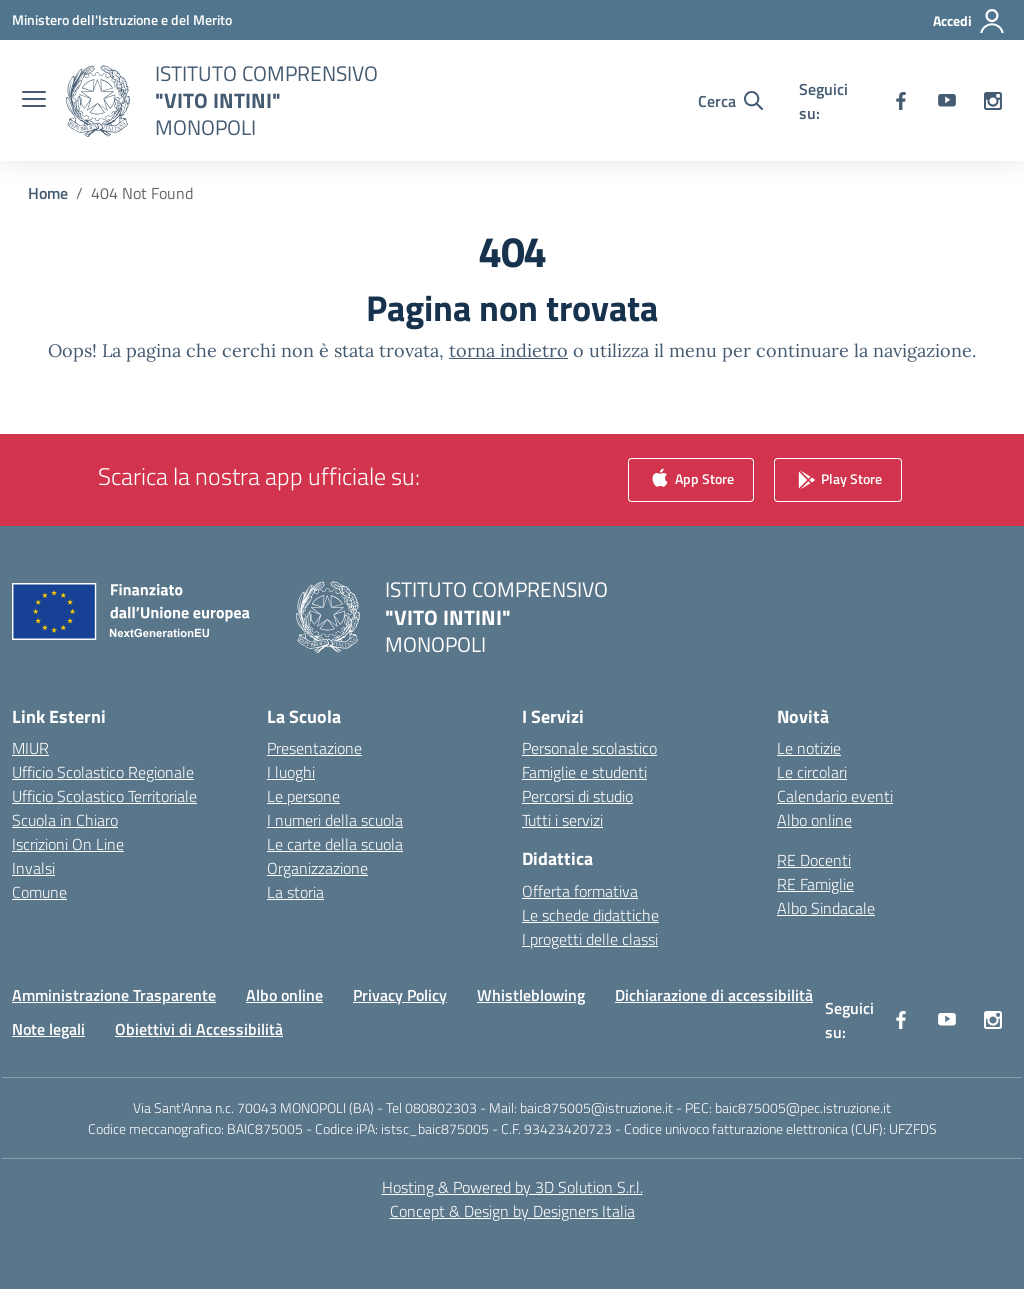 Image resolution: width=1024 pixels, height=1289 pixels. I want to click on Scuola in Chiaro, so click(65, 820).